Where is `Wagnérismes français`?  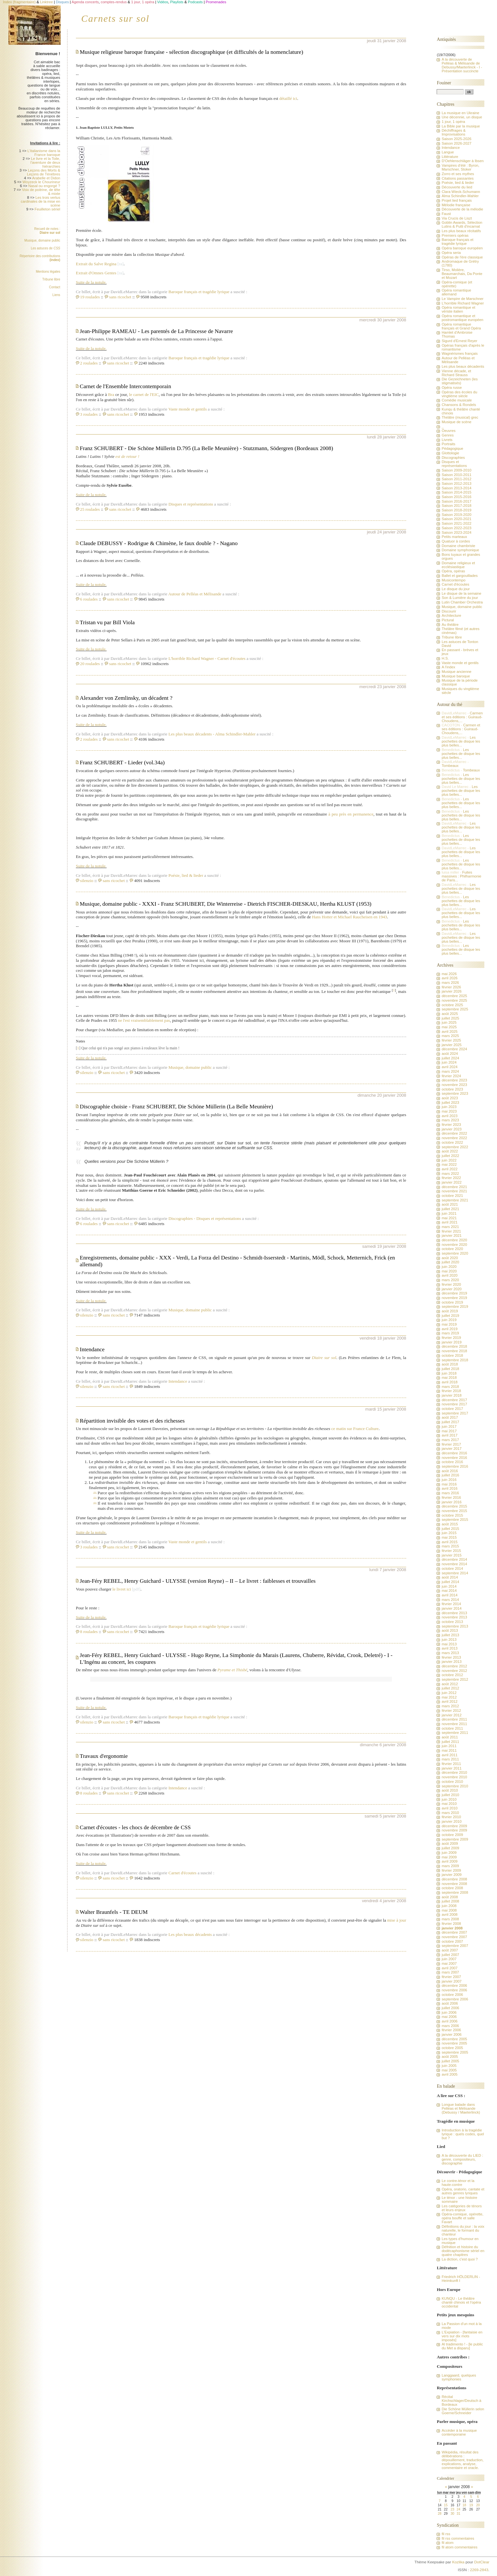
Wagnérismes français is located at coordinates (460, 353).